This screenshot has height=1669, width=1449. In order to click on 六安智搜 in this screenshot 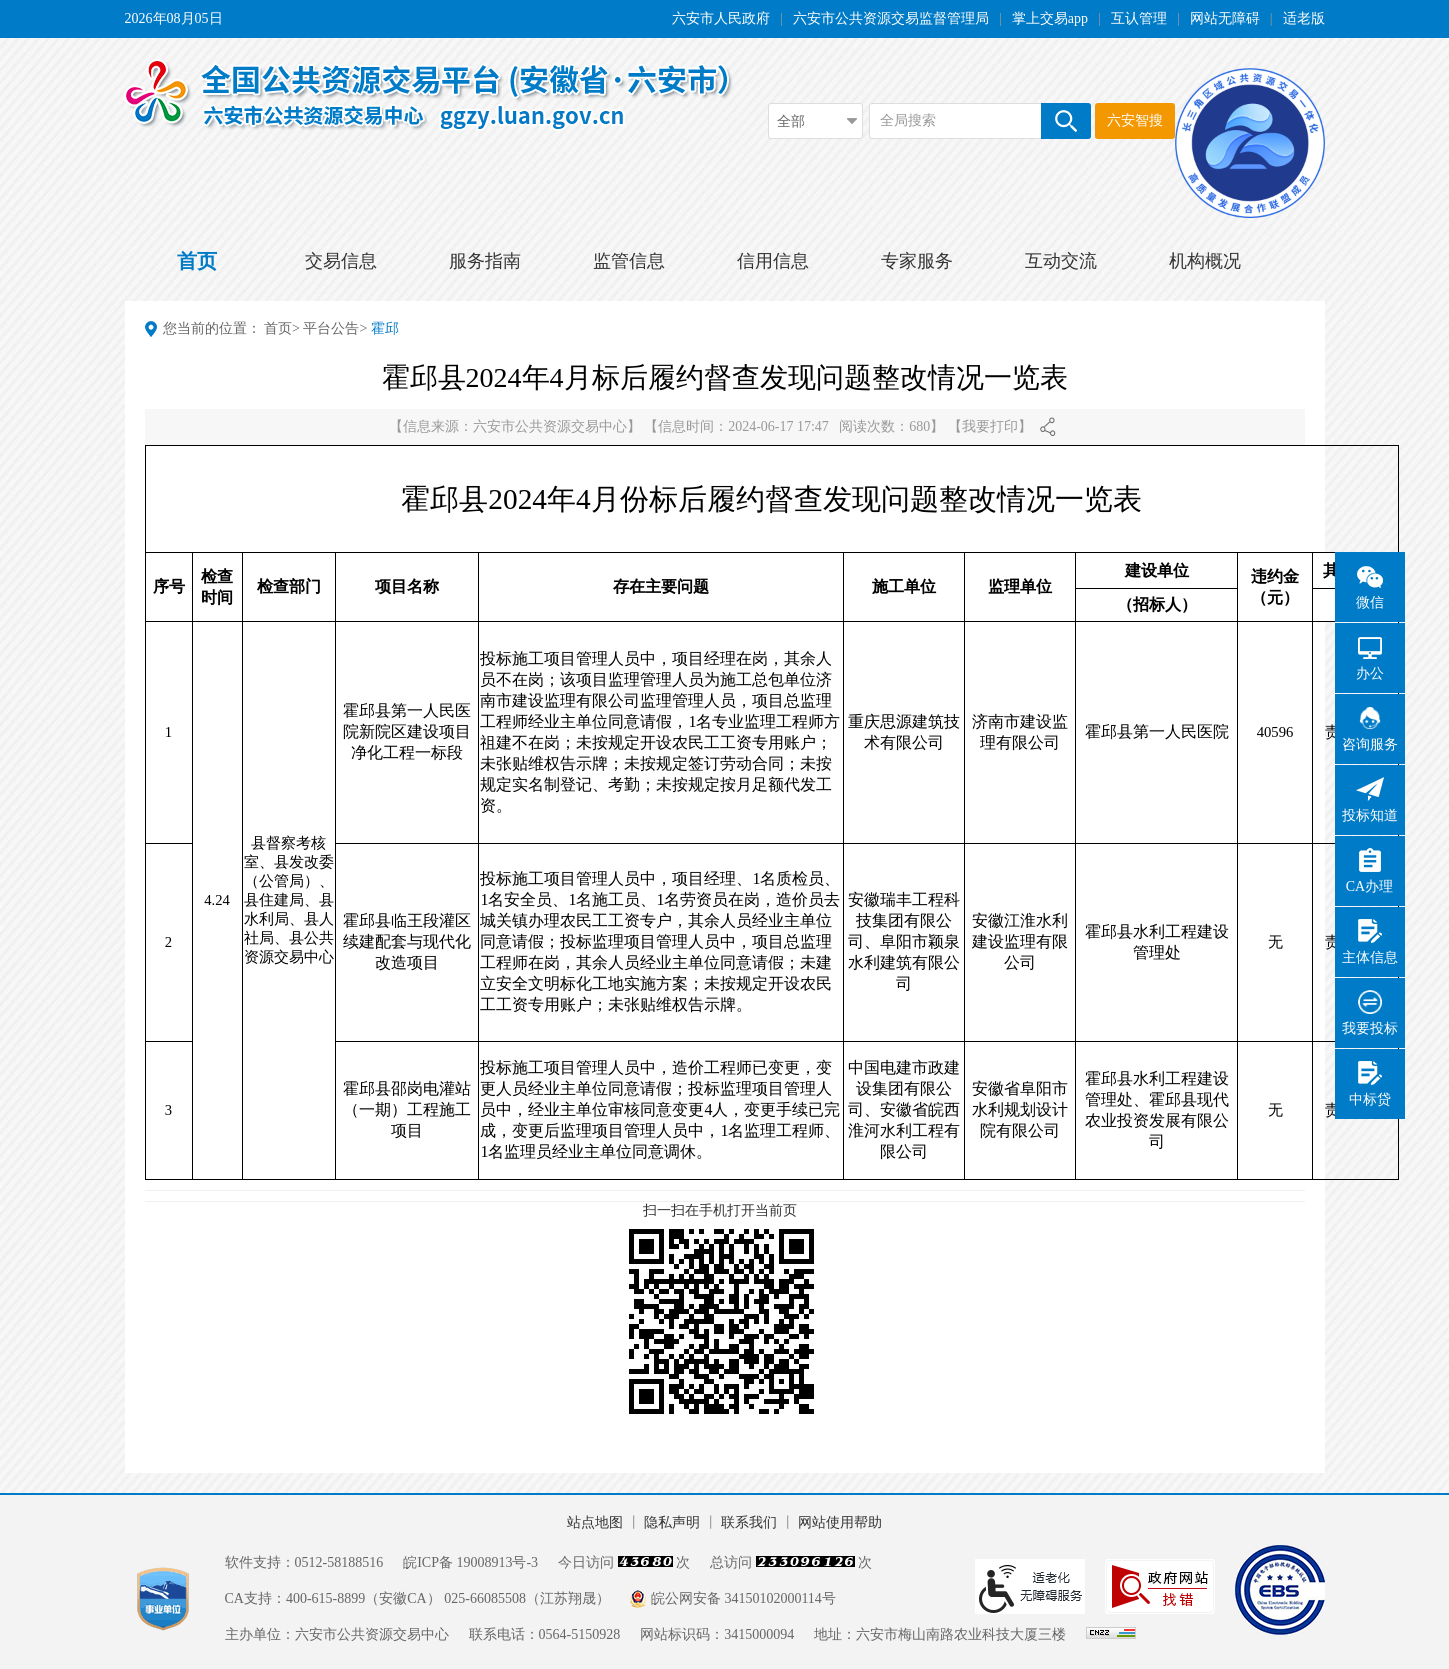, I will do `click(1135, 120)`.